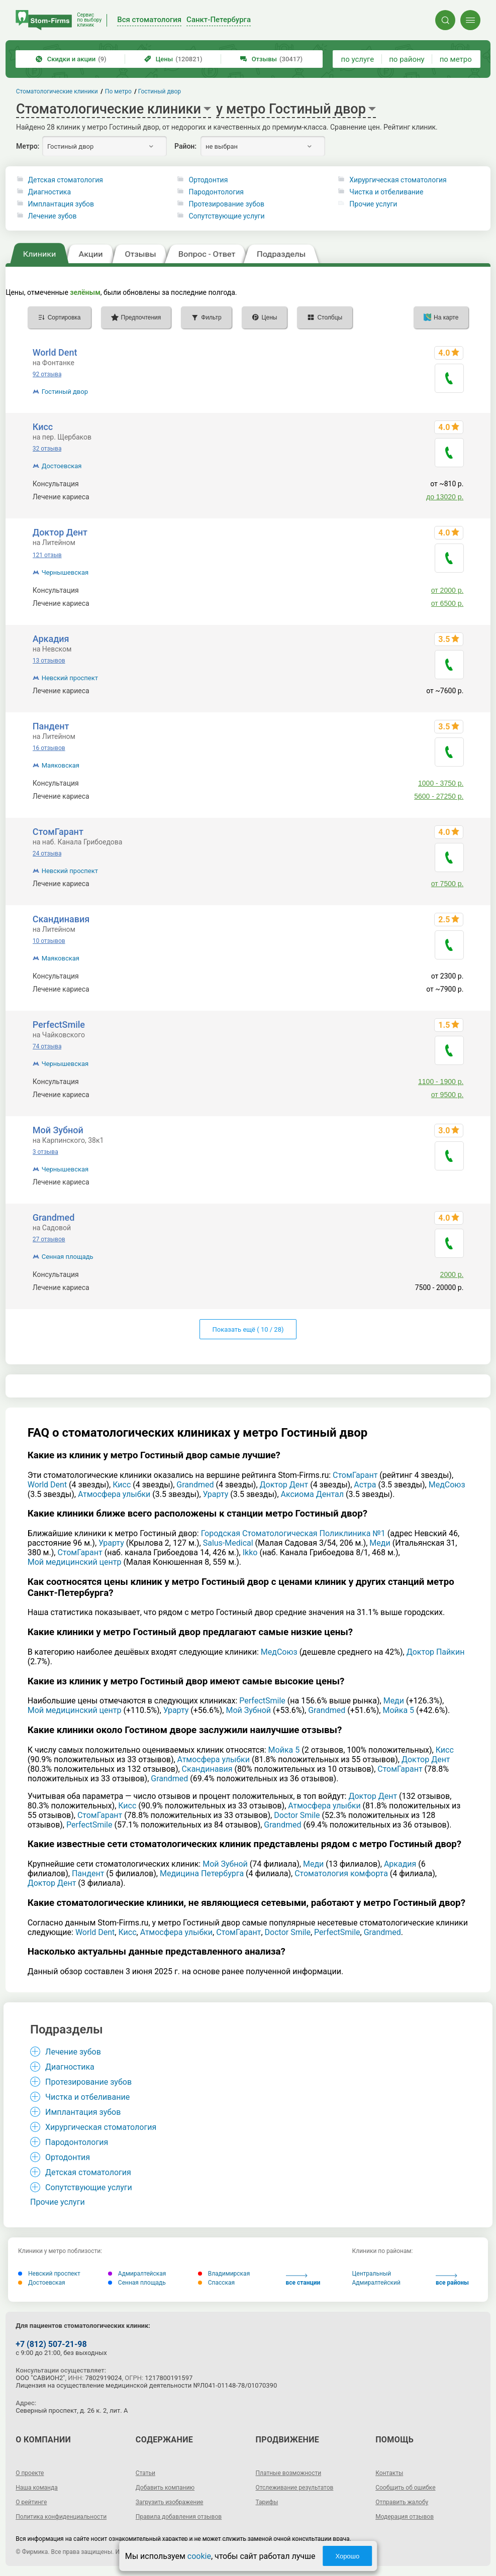 Image resolution: width=496 pixels, height=2576 pixels. Describe the element at coordinates (224, 2273) in the screenshot. I see `Владимирская` at that location.